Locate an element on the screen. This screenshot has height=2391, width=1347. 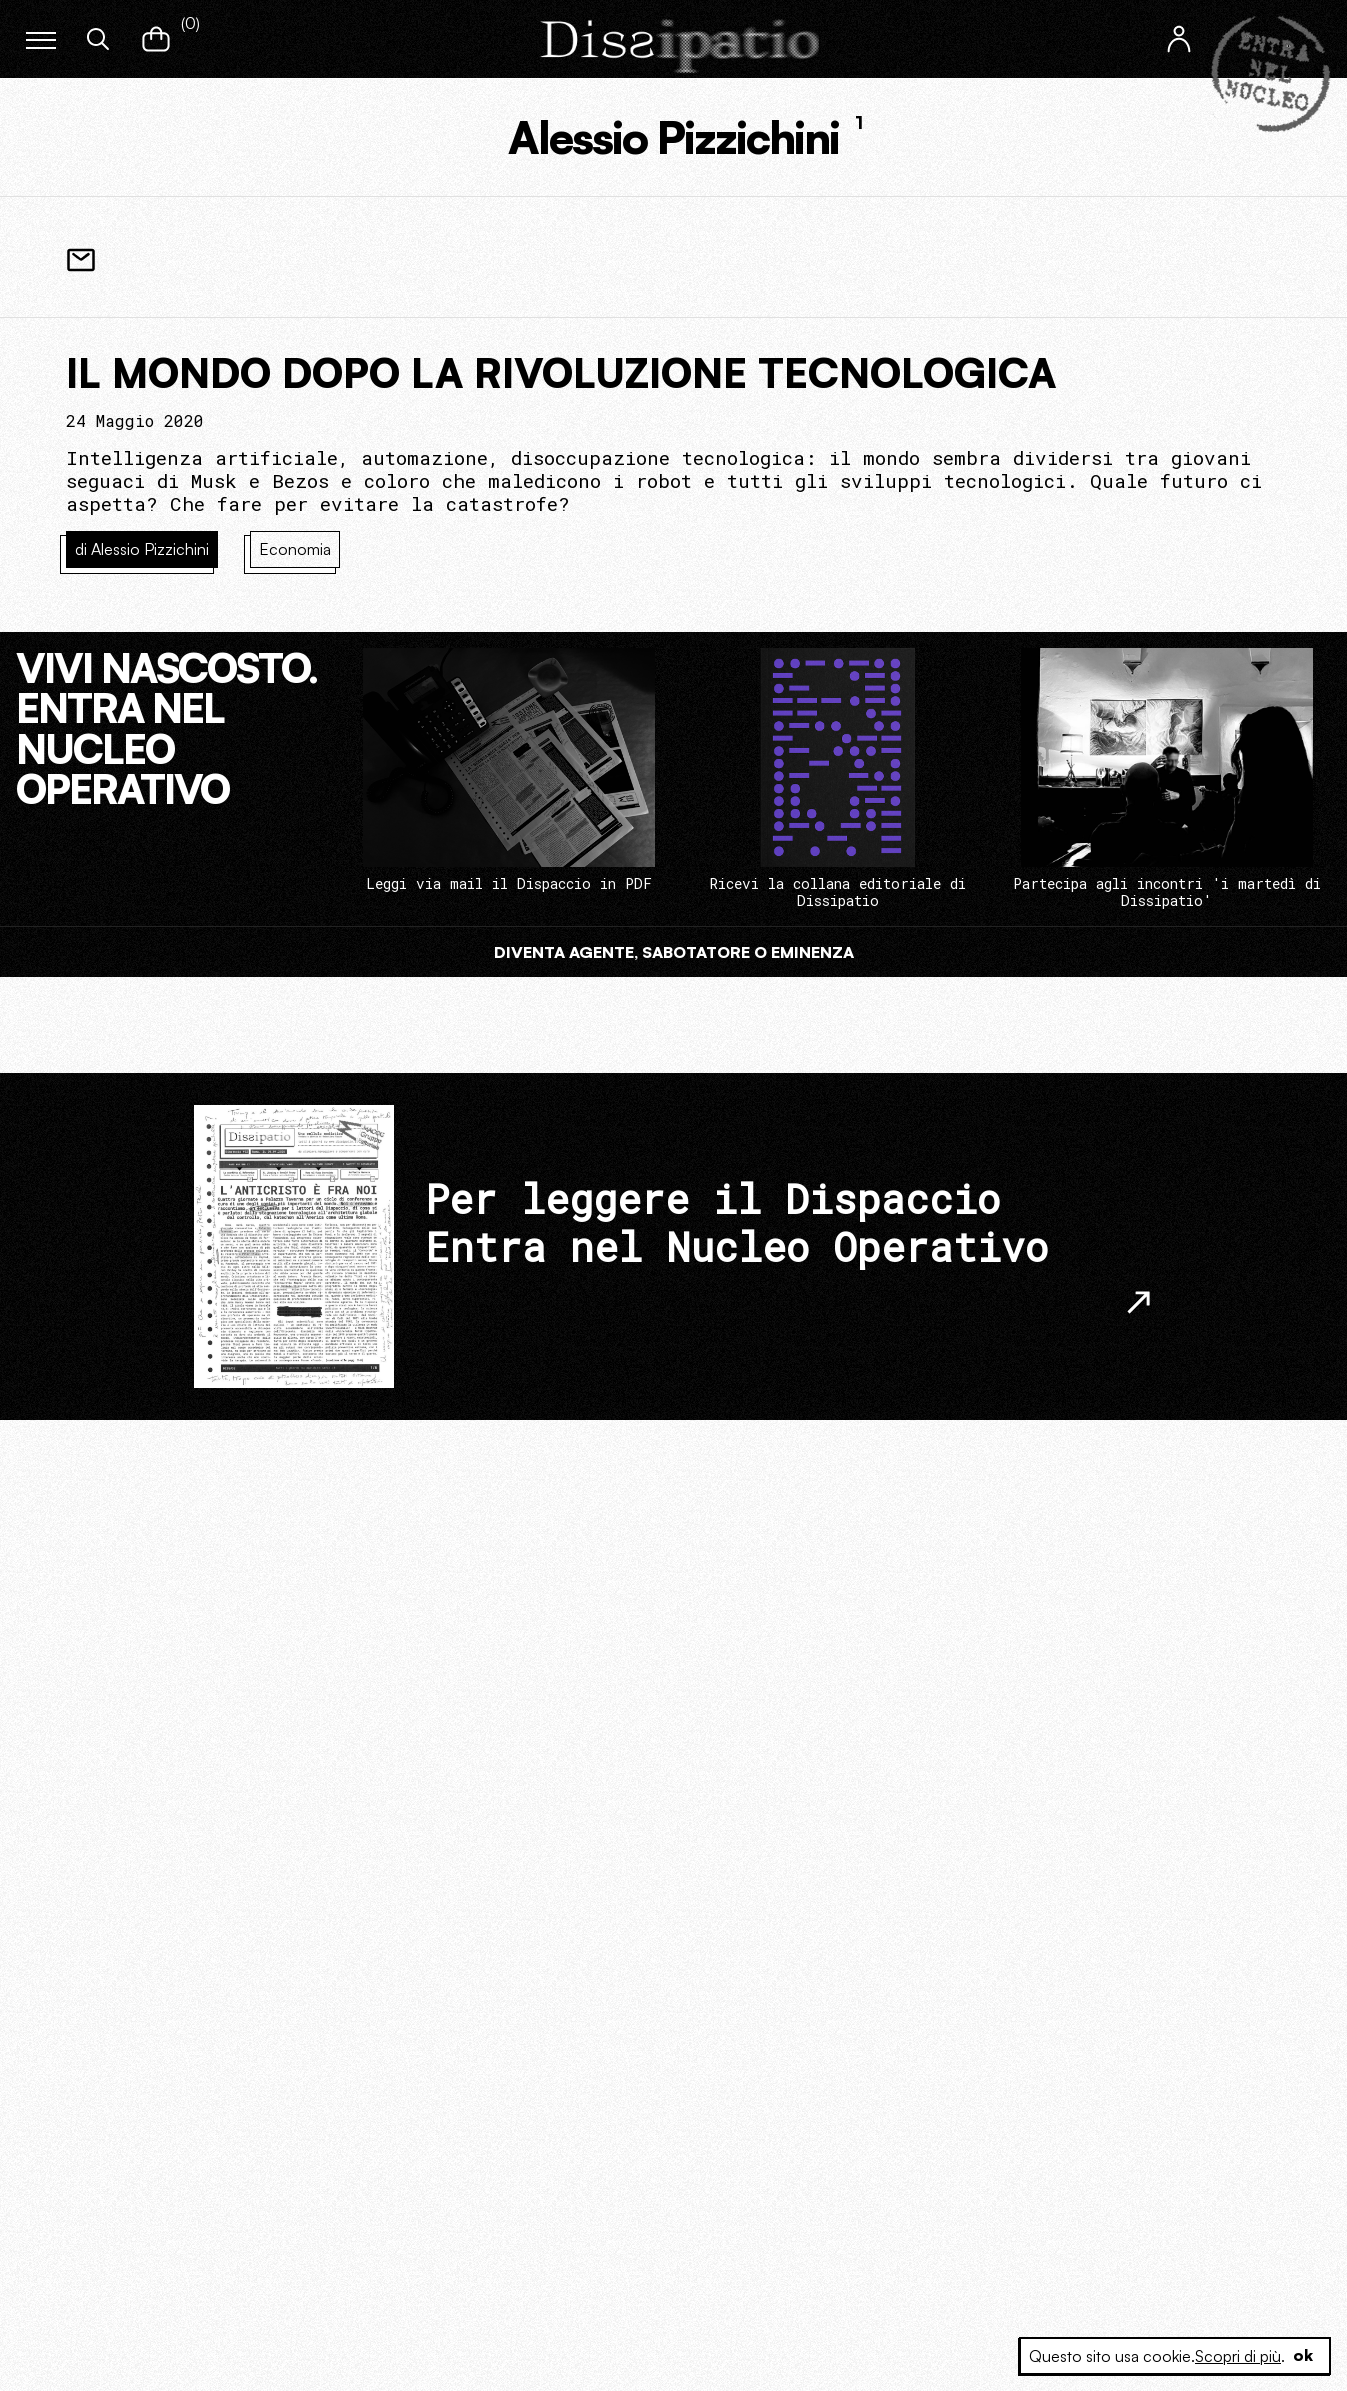
Scopri di più is located at coordinates (1237, 2356).